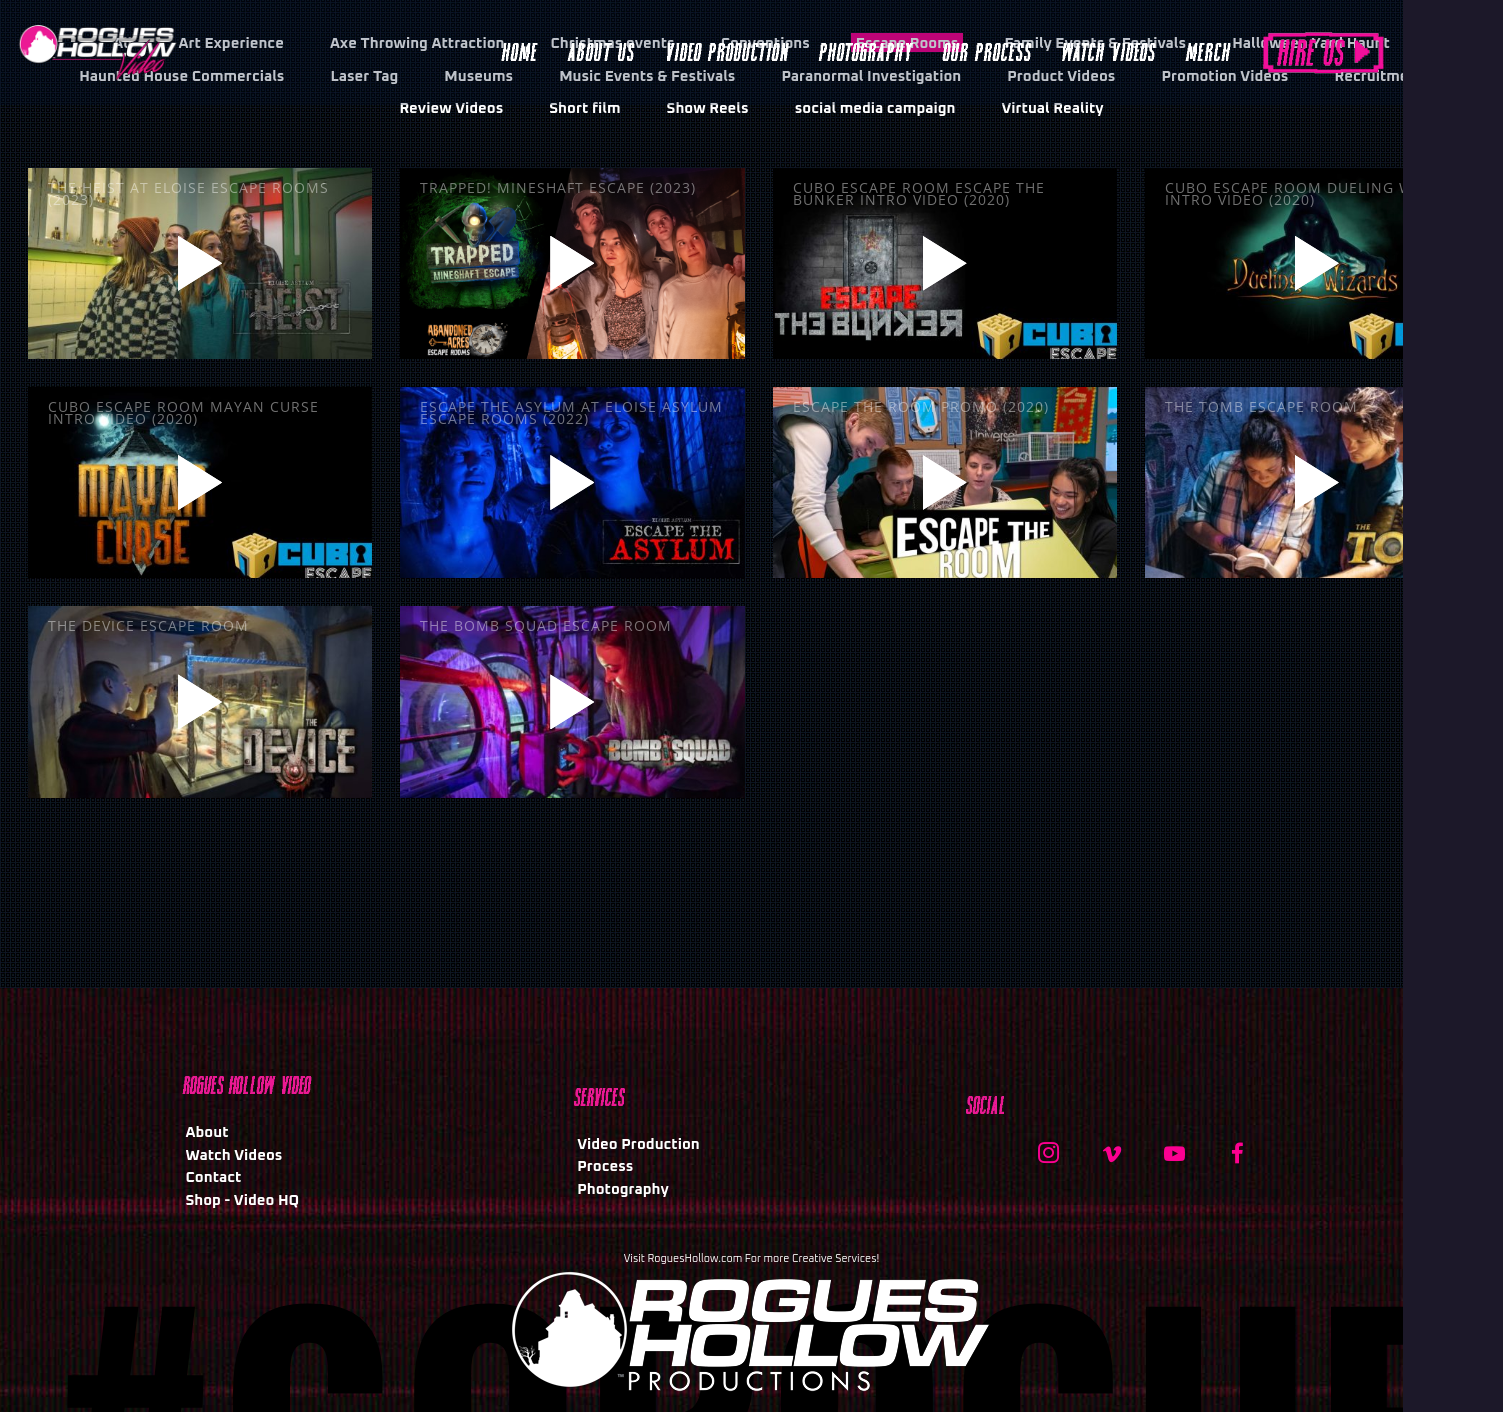  Describe the element at coordinates (1052, 108) in the screenshot. I see `Virtual Reality` at that location.